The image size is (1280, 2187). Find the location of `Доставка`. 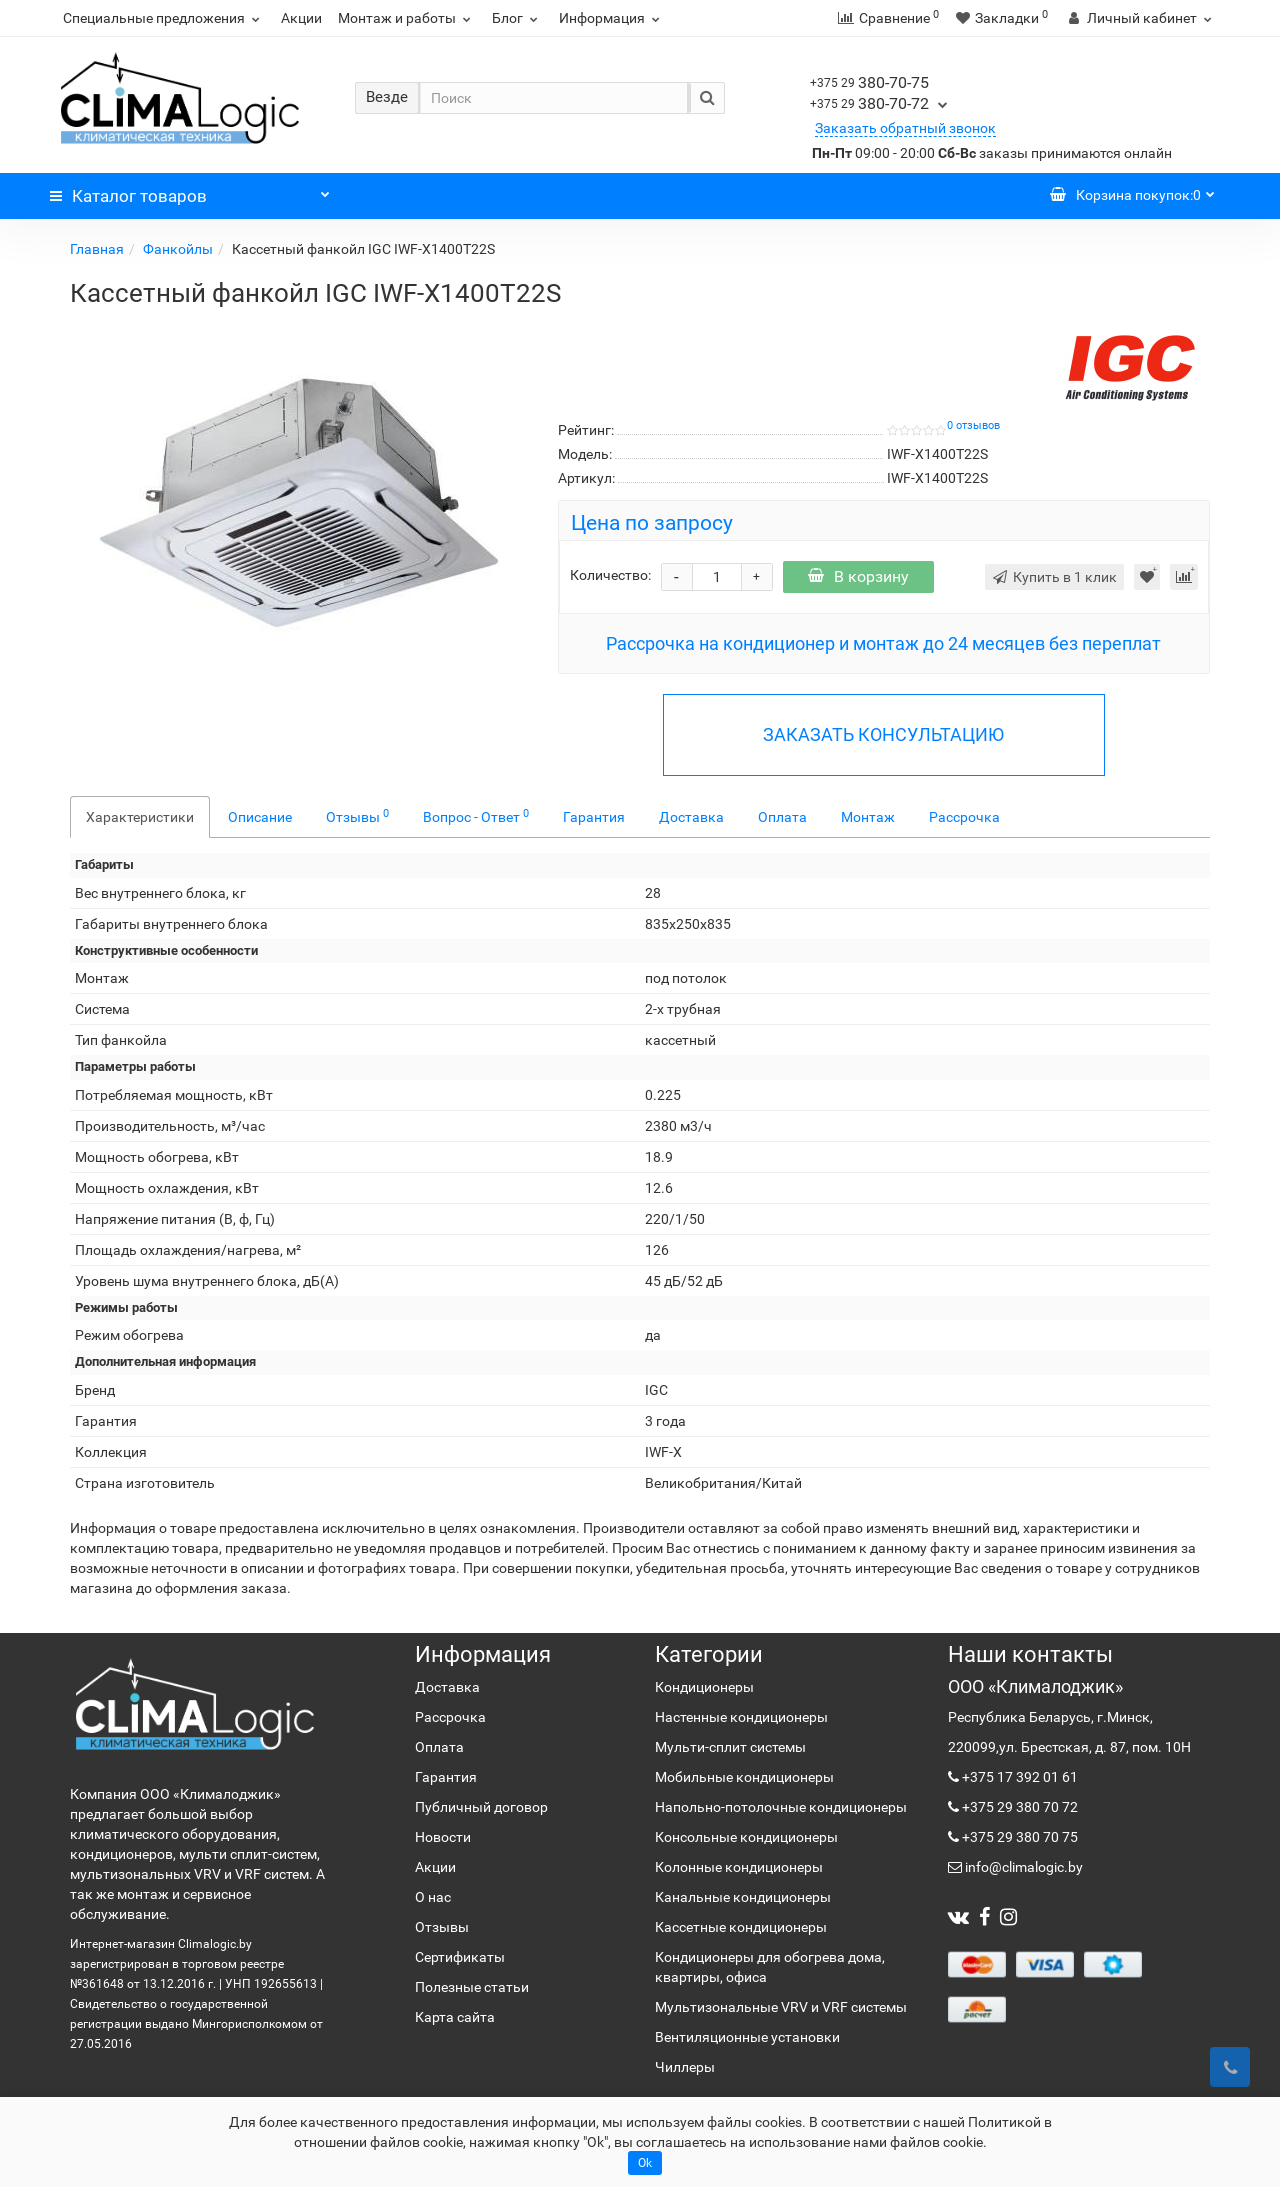

Доставка is located at coordinates (691, 817).